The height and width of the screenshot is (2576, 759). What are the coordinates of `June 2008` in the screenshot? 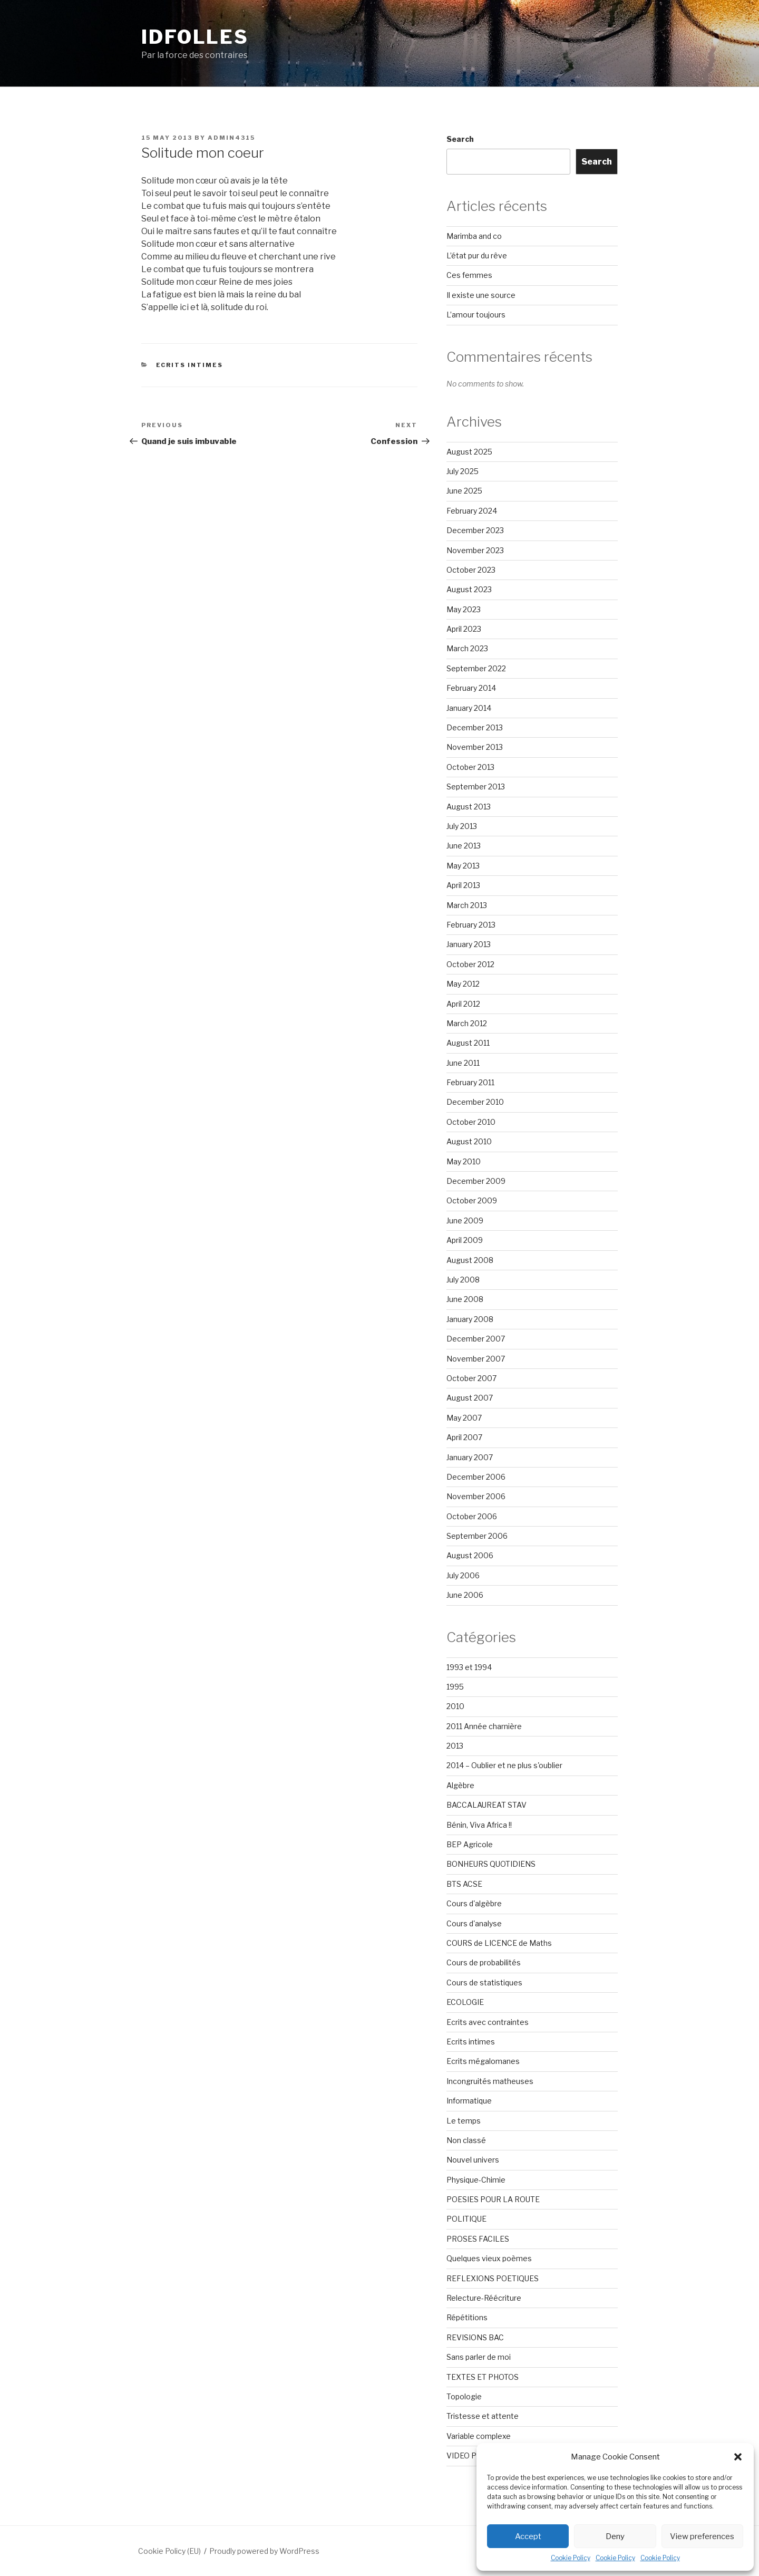 It's located at (464, 1299).